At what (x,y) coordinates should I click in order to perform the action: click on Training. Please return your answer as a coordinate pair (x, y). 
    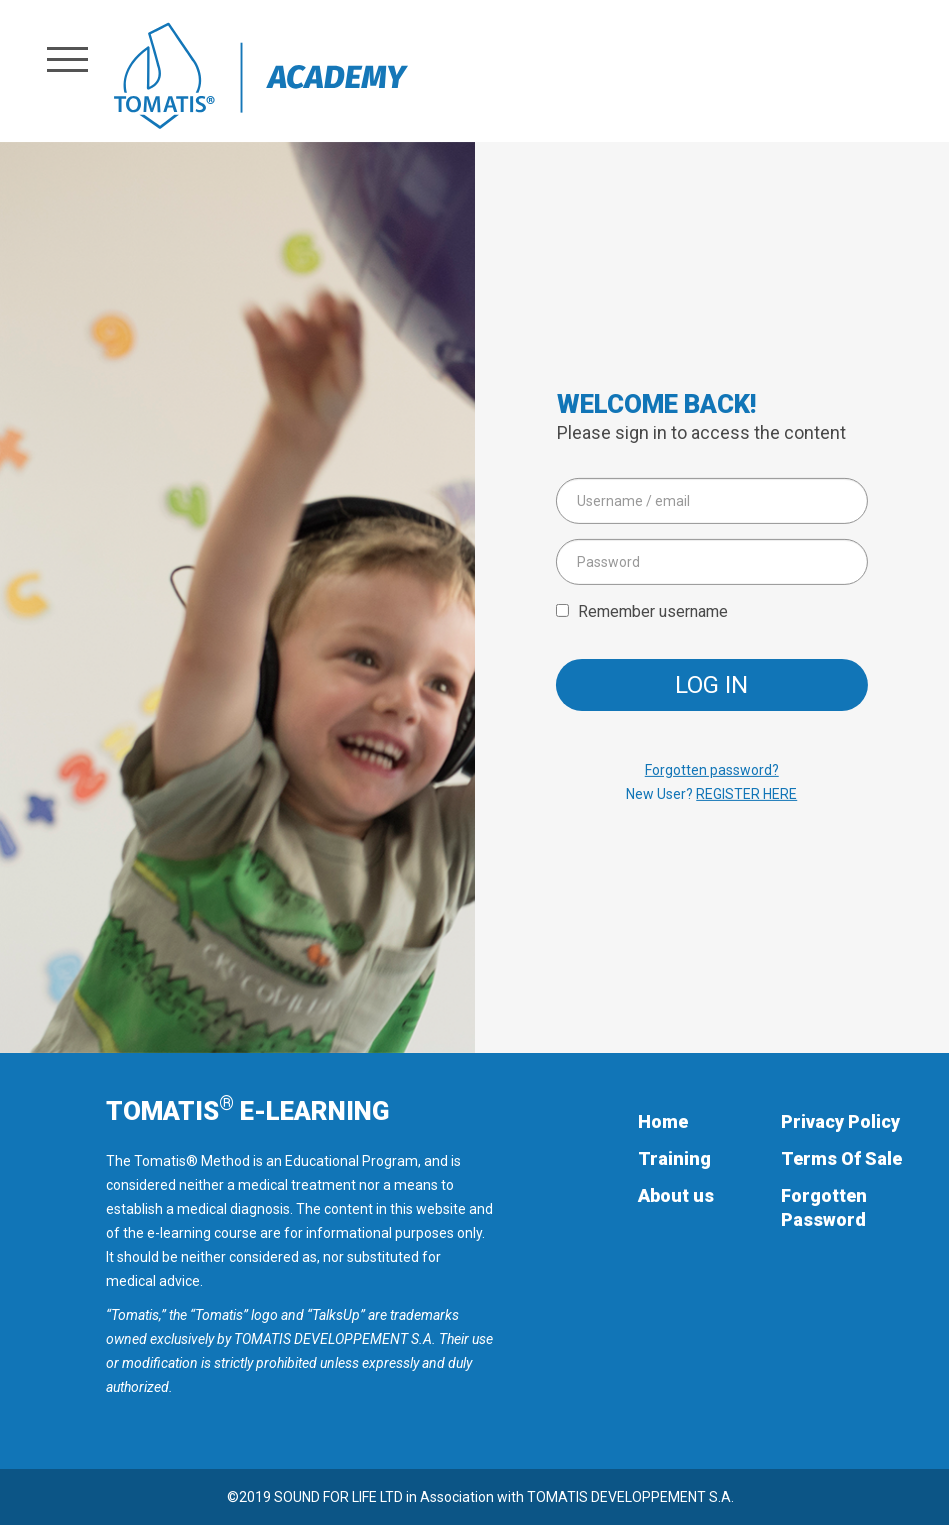
    Looking at the image, I should click on (674, 1158).